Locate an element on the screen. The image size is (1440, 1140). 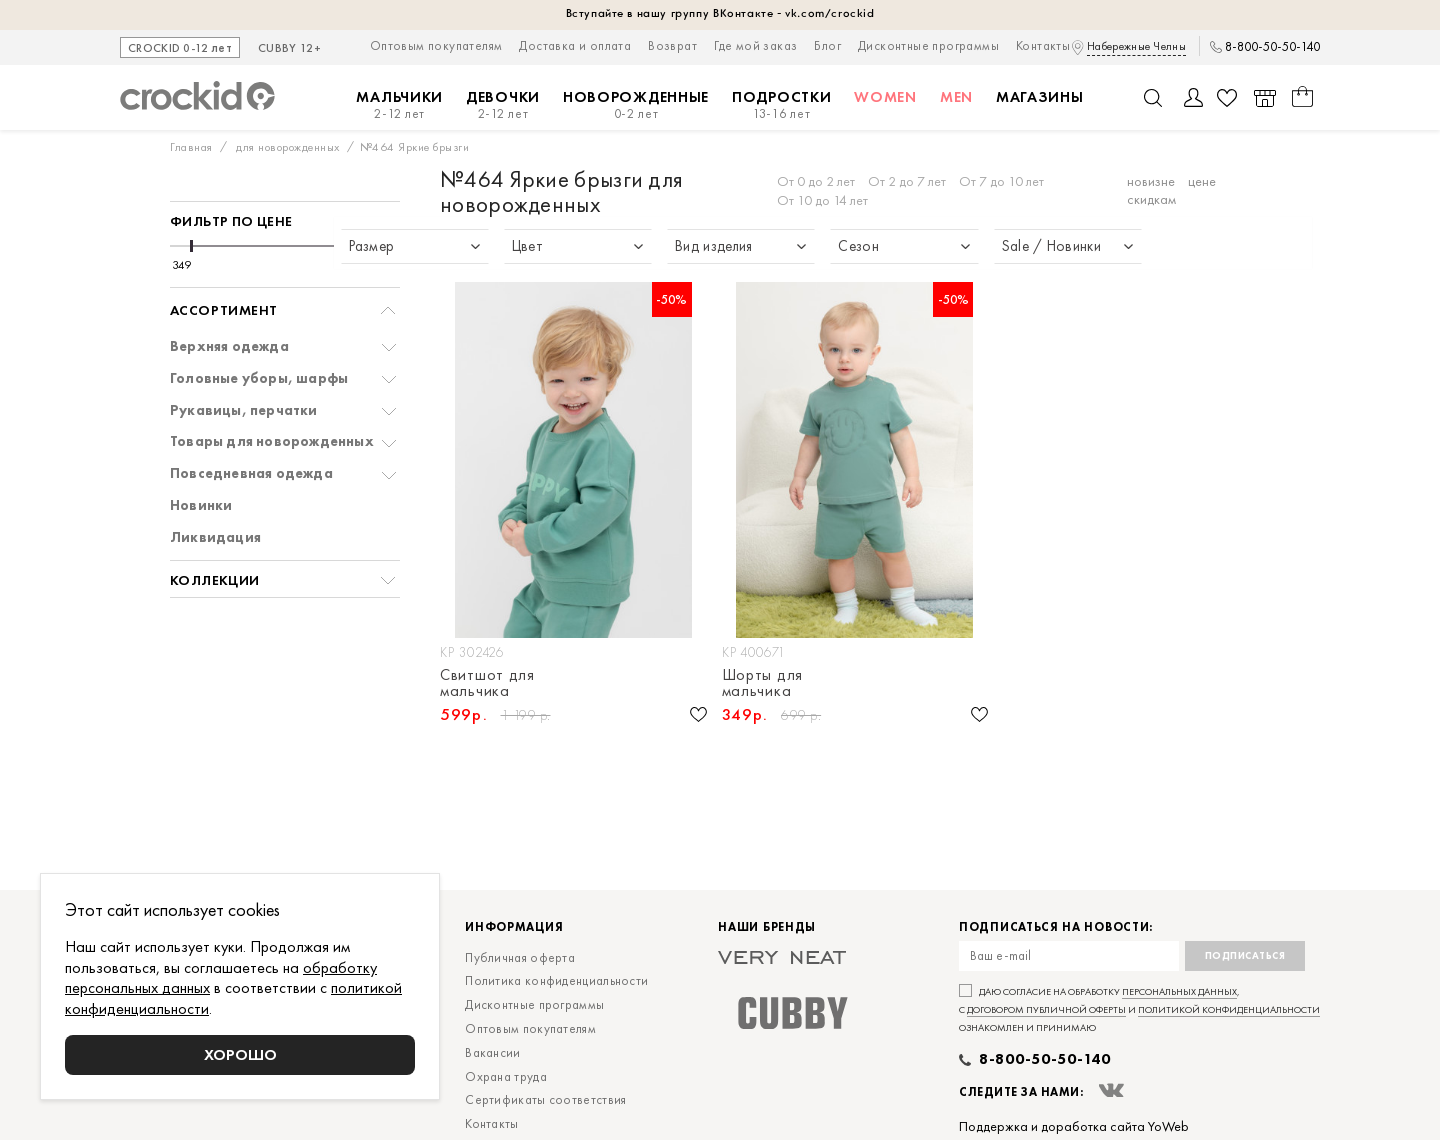
Новорожденные is located at coordinates (636, 105).